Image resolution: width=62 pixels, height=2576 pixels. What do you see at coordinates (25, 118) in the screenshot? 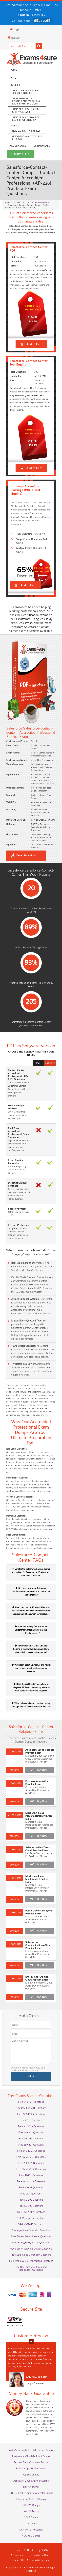
I see `JNCIE Service Provider Lab JPR-961 (JNCIE-SP)` at bounding box center [25, 118].